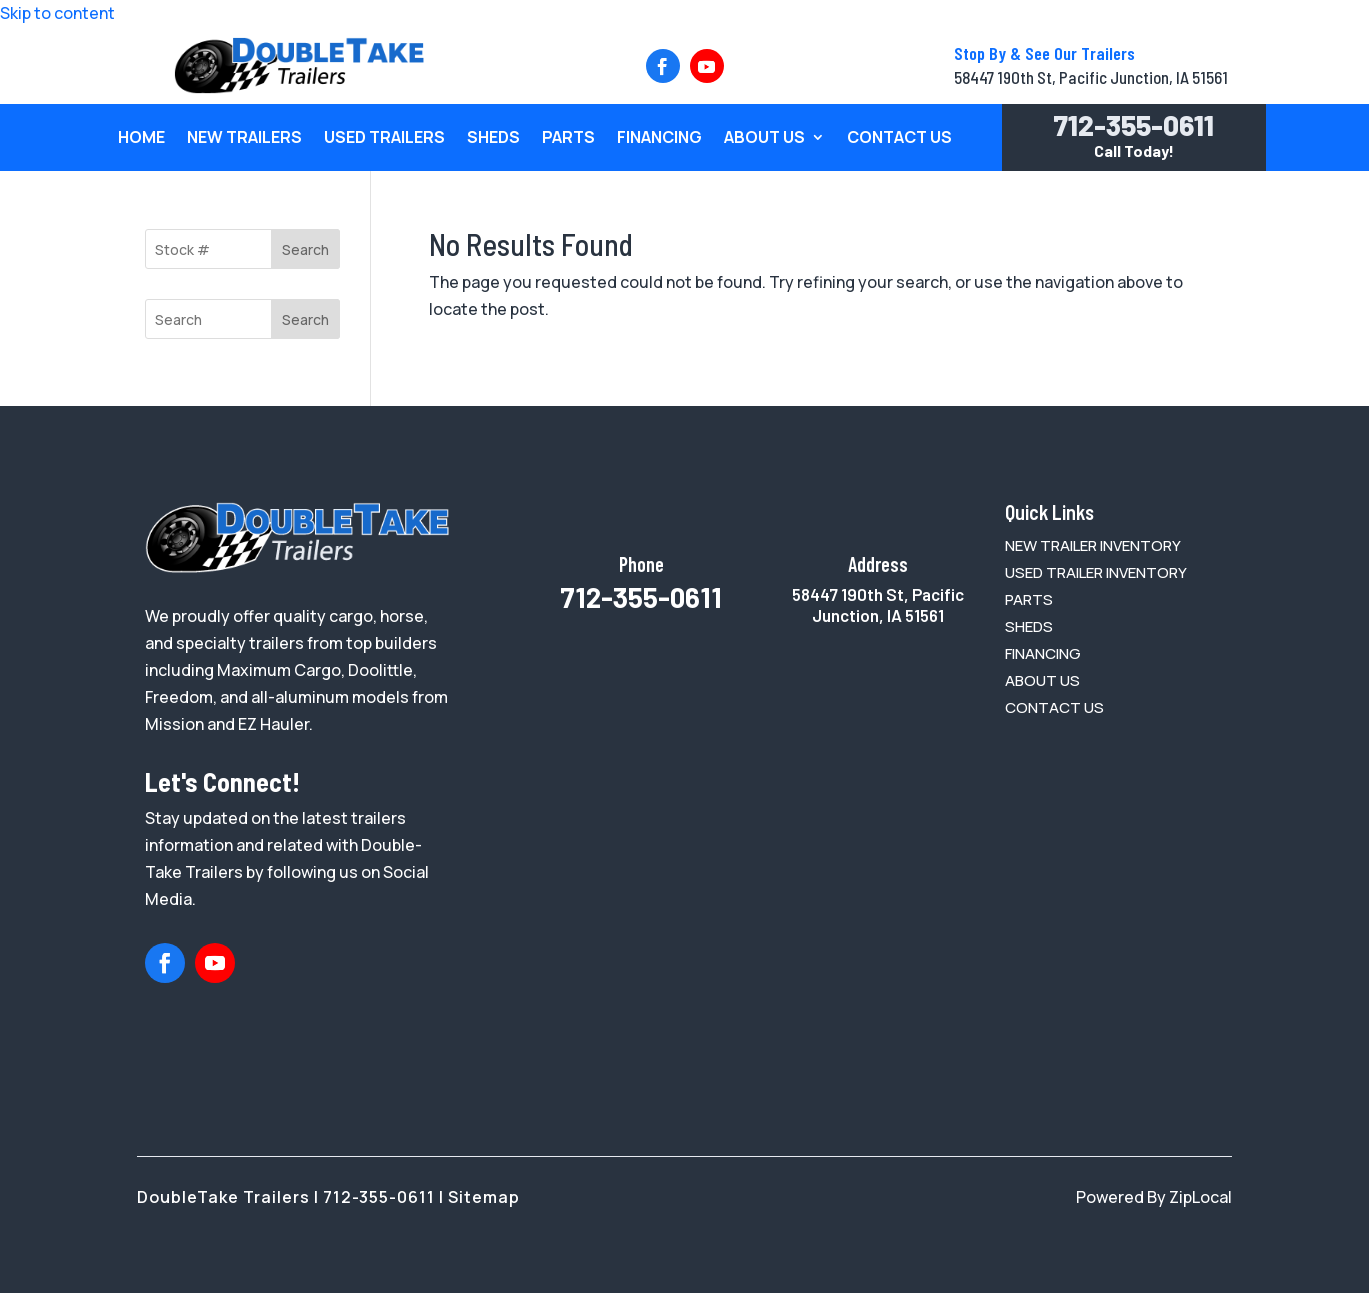  Describe the element at coordinates (663, 66) in the screenshot. I see `[button]` at that location.